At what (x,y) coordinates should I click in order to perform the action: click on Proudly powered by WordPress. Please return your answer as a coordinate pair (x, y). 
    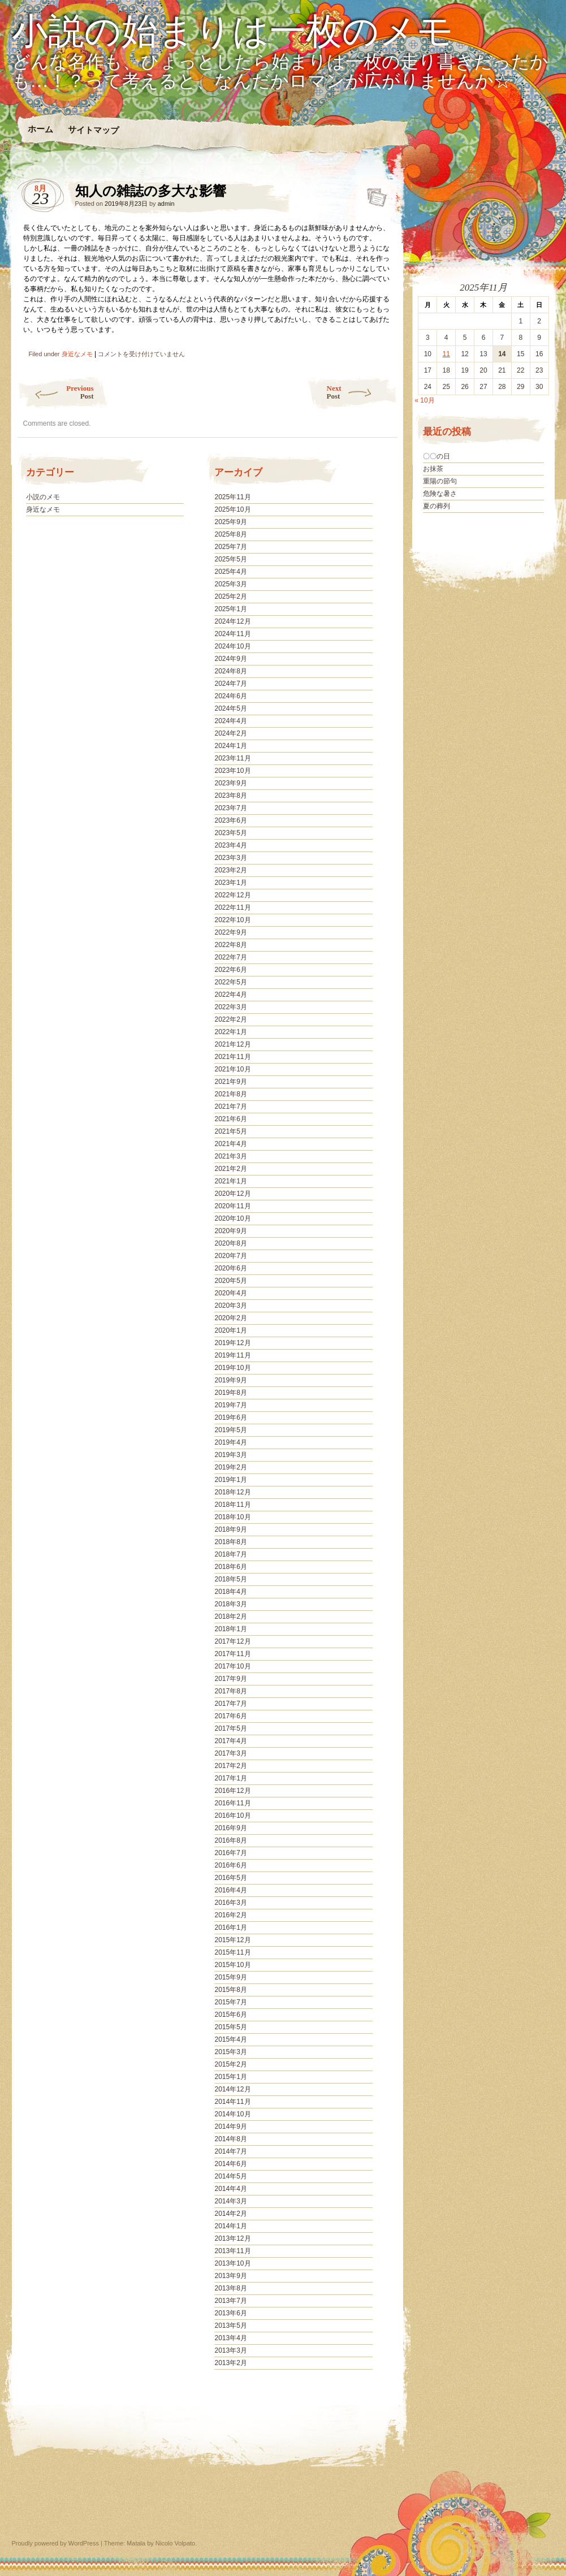
    Looking at the image, I should click on (55, 2543).